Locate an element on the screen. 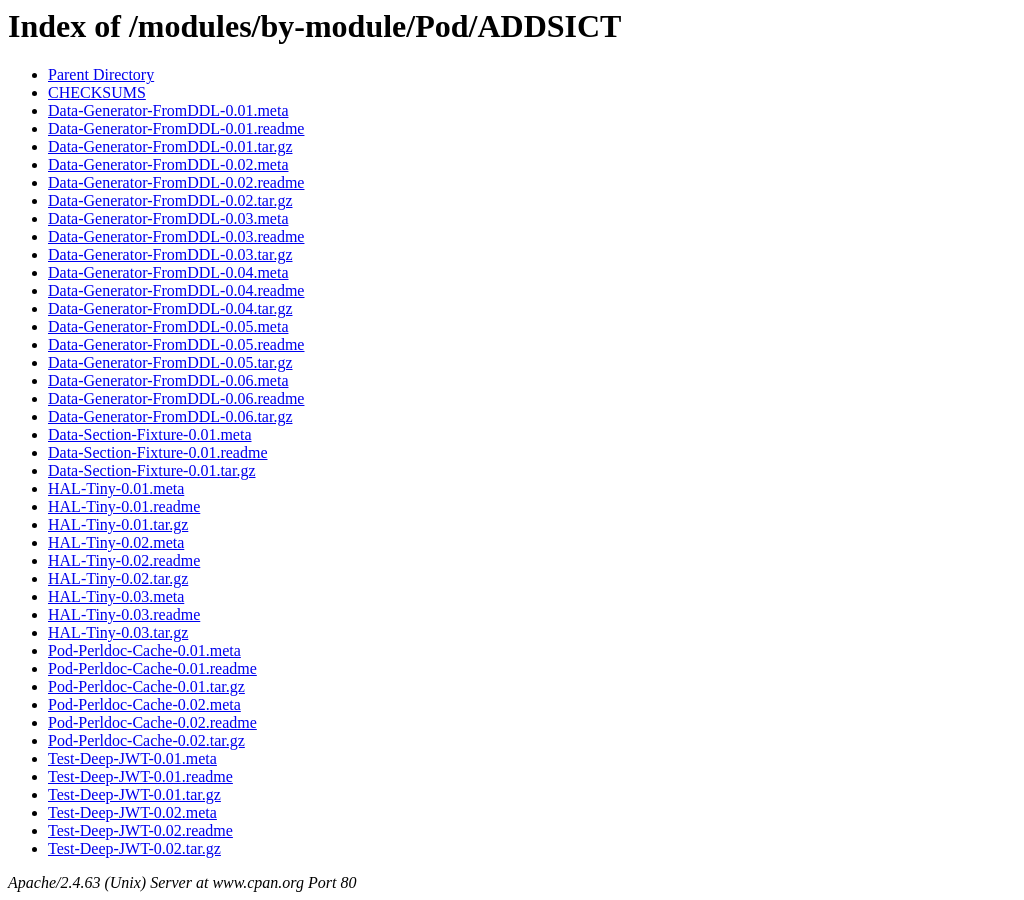  Test-Deep-JWT-0.02.meta is located at coordinates (132, 812).